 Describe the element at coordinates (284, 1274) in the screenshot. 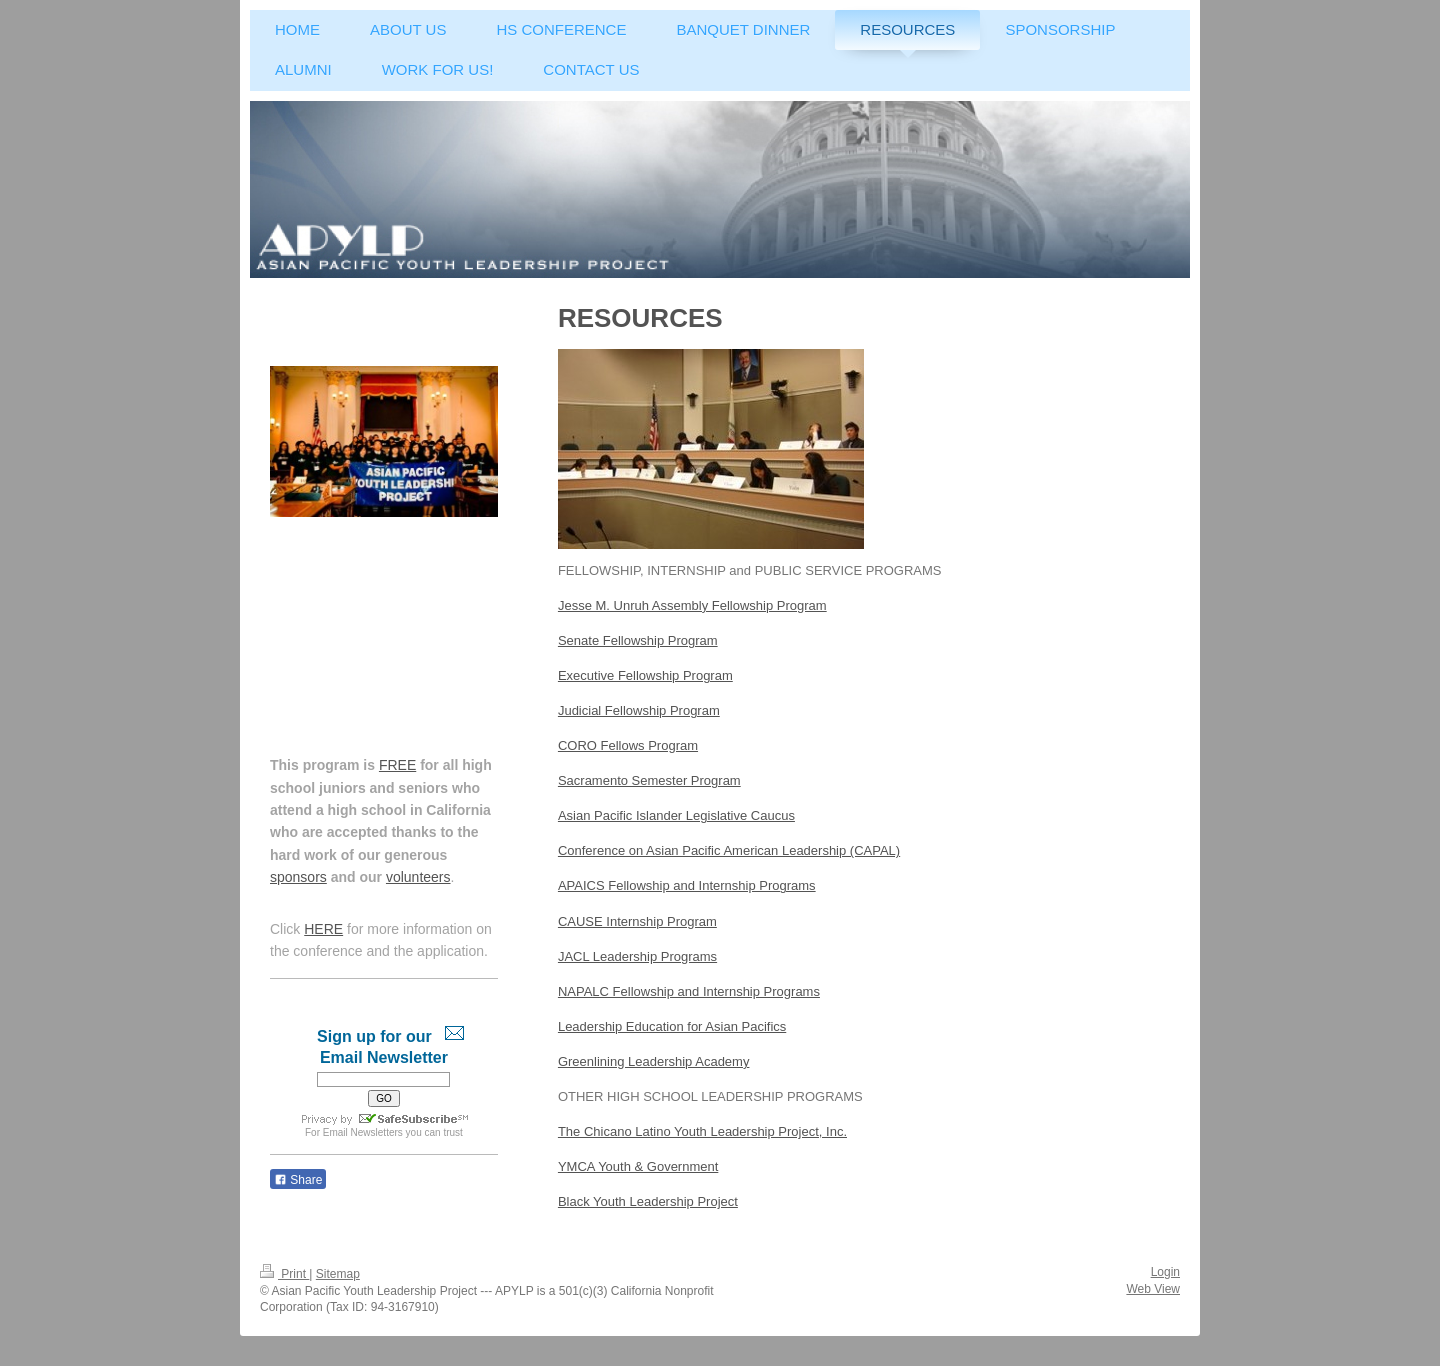

I see `Print` at that location.